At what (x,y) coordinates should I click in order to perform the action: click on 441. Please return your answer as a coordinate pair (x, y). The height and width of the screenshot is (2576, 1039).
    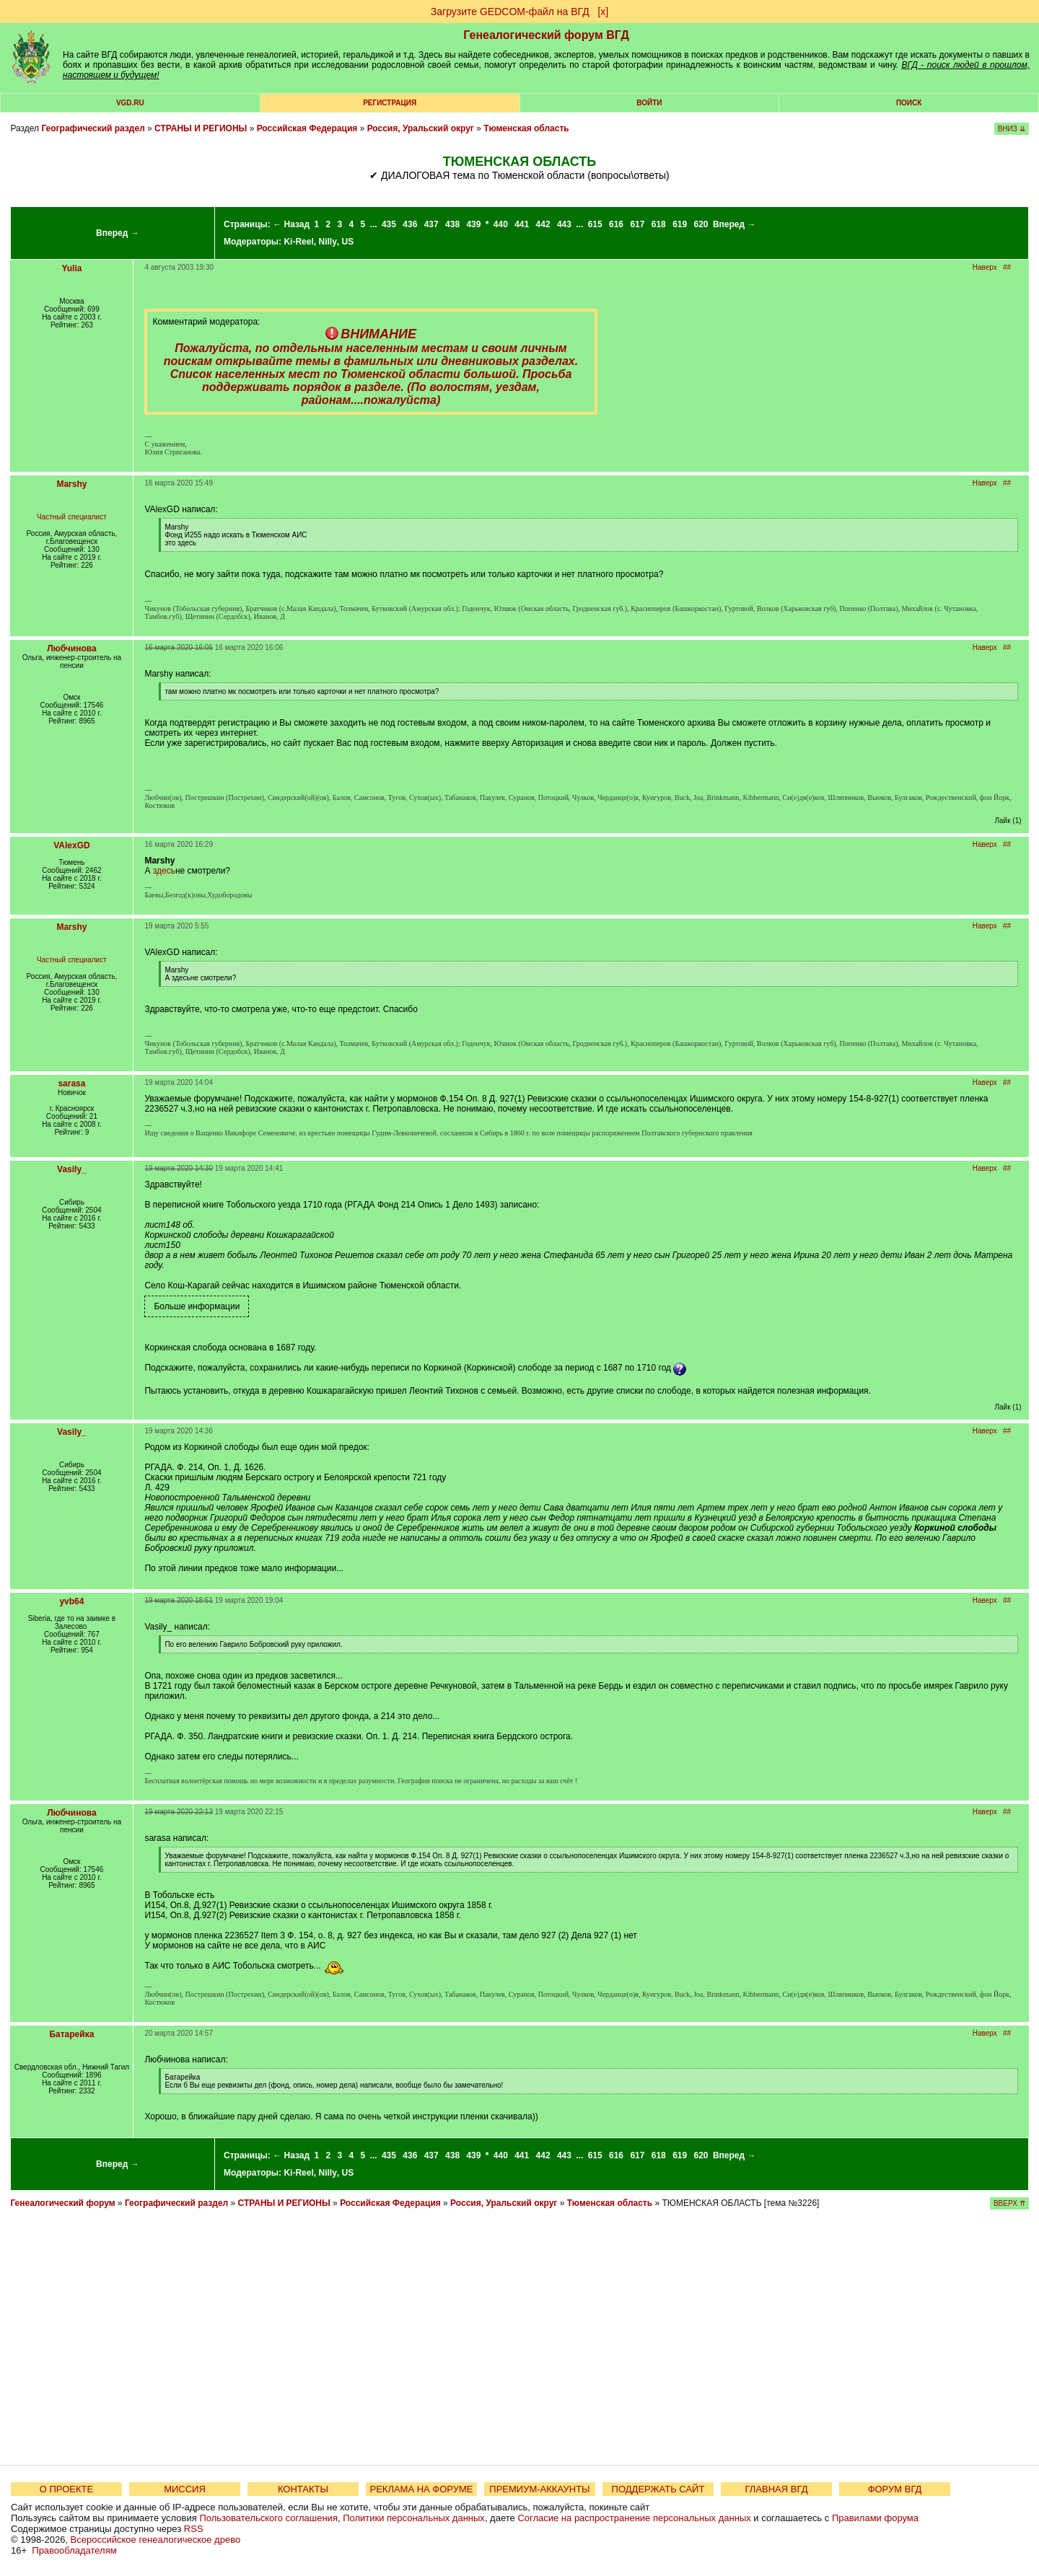
    Looking at the image, I should click on (521, 224).